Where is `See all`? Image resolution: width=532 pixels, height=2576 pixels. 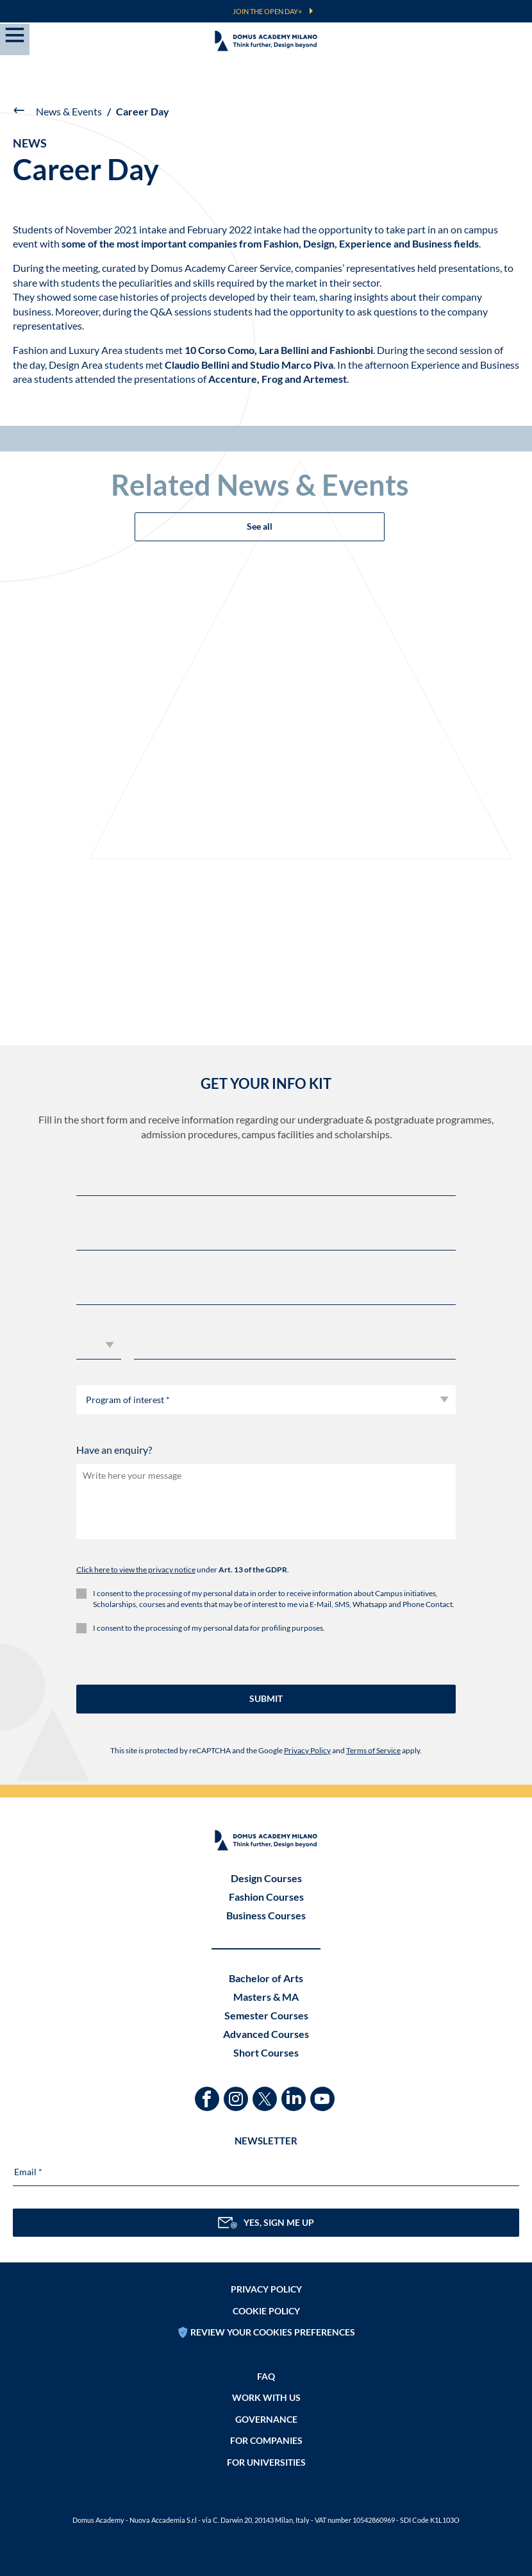 See all is located at coordinates (259, 526).